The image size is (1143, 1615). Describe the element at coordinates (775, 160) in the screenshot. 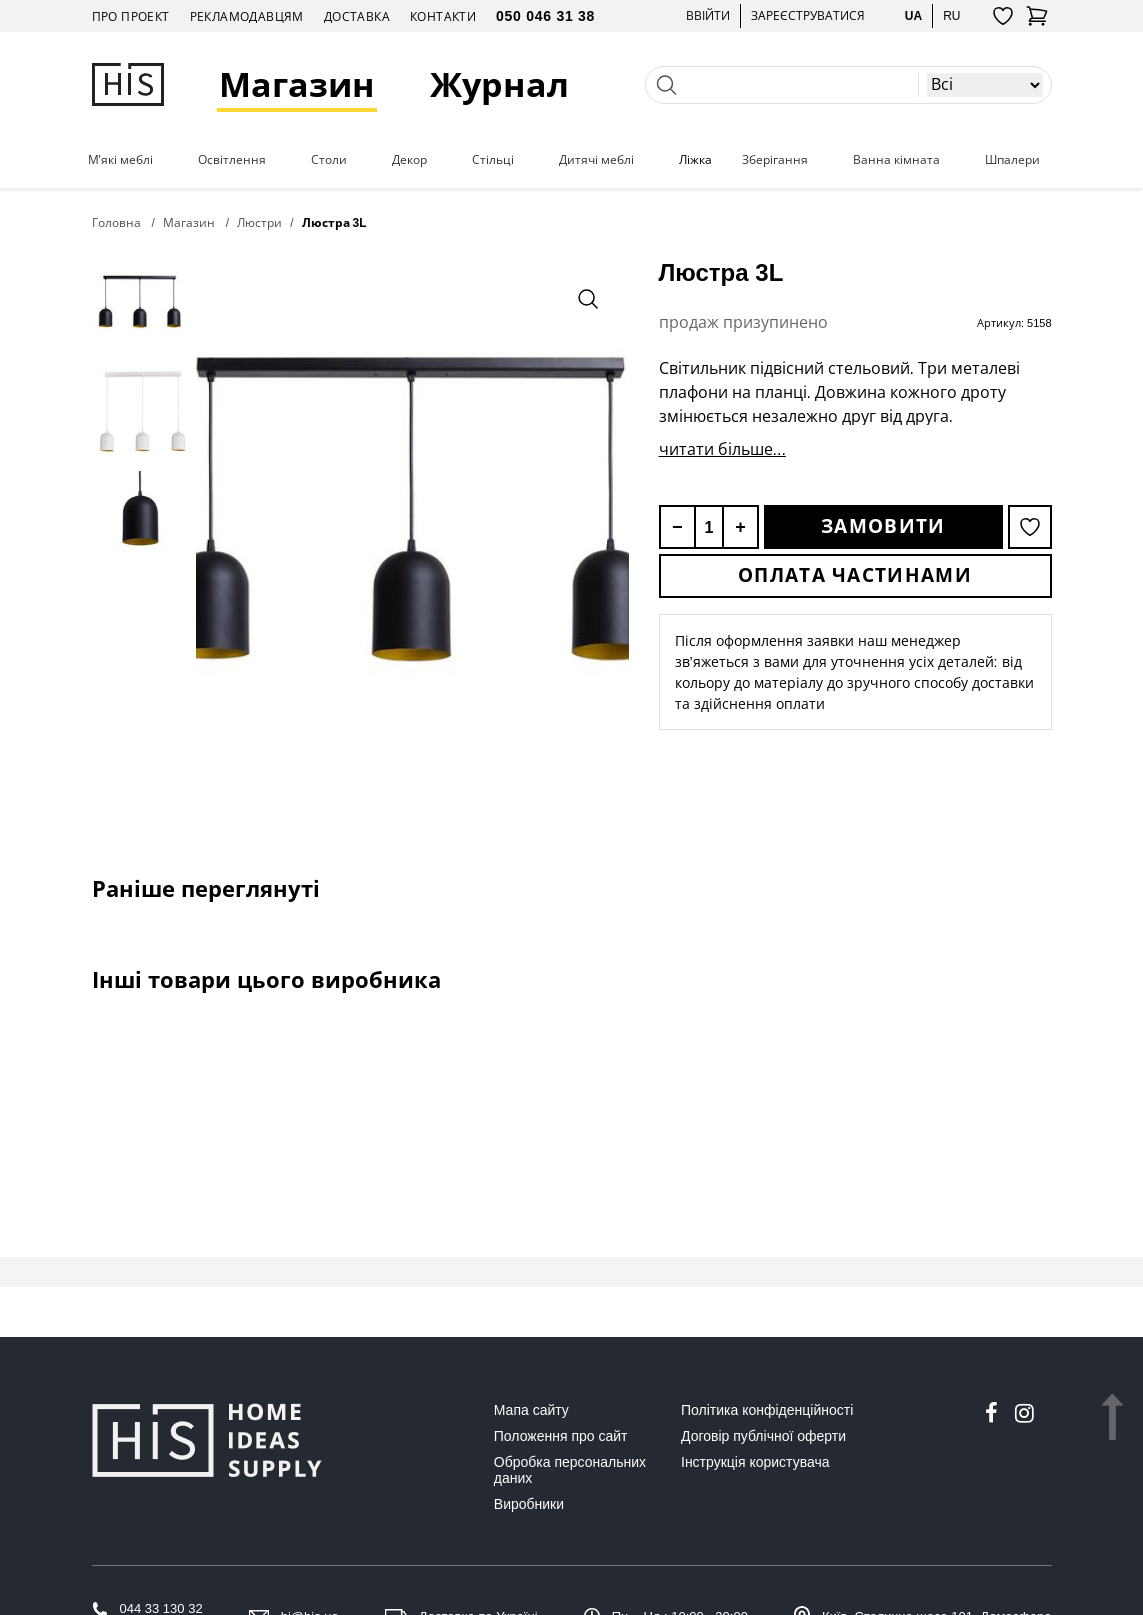

I see `Зберігання` at that location.